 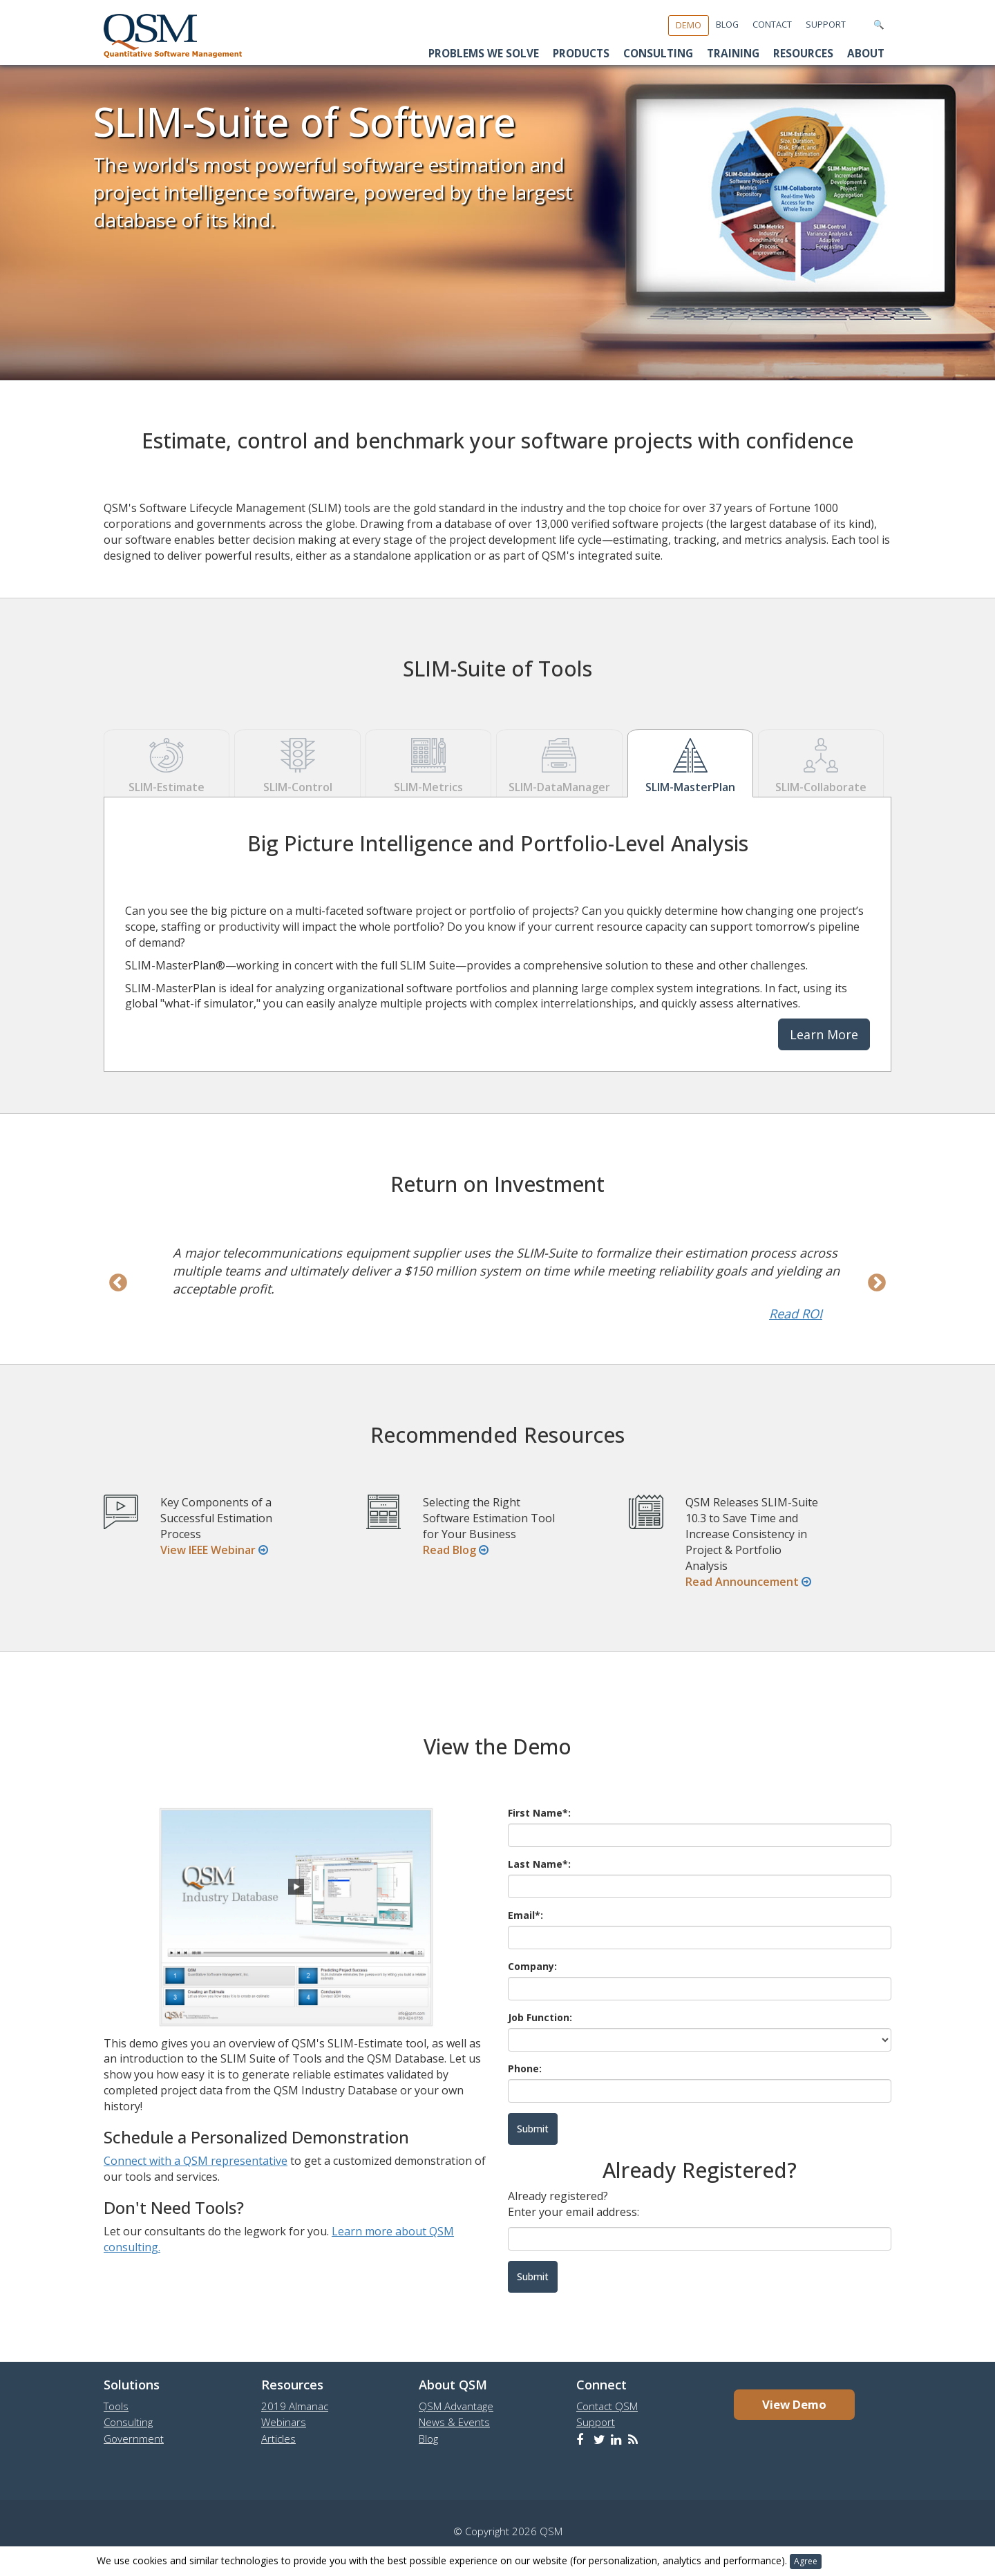 I want to click on SLIM-DataManager, so click(x=559, y=763).